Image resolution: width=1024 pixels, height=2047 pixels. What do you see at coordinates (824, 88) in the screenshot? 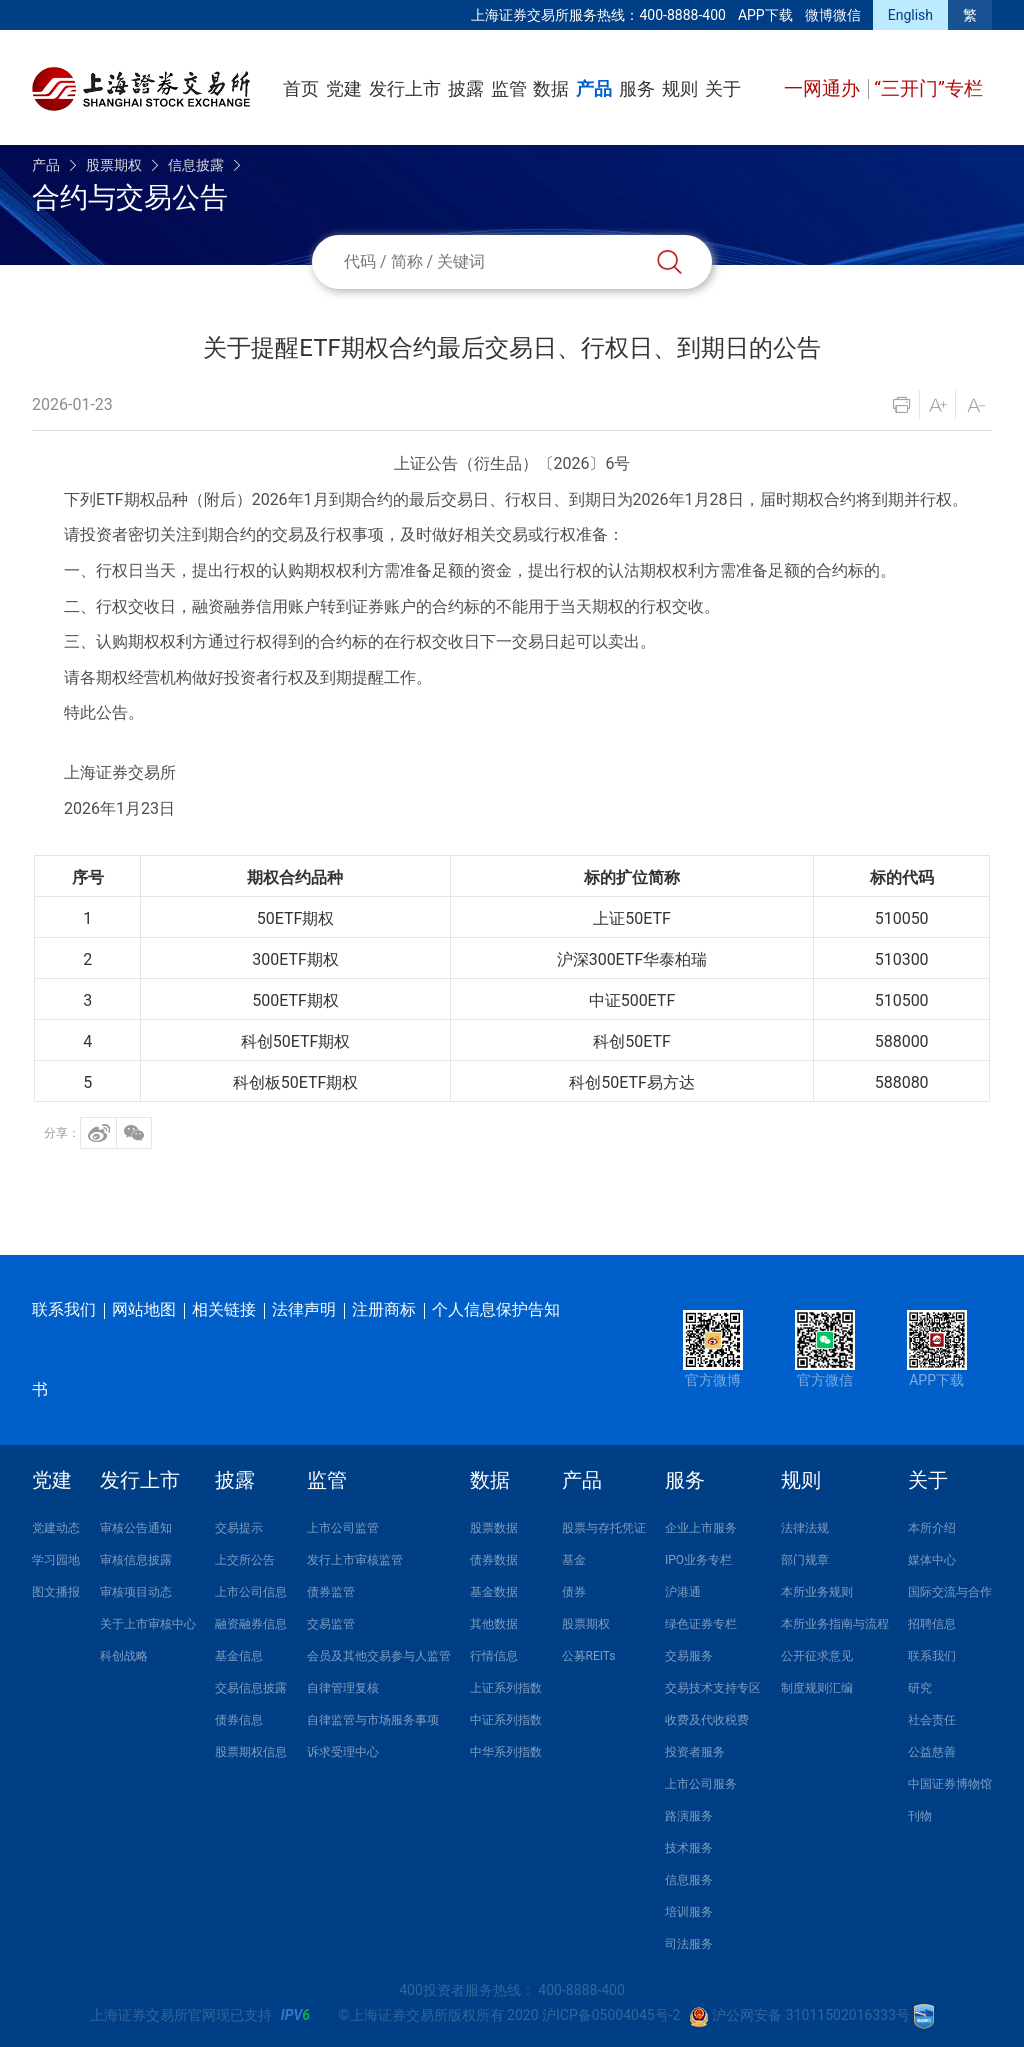
I see `一网通办` at bounding box center [824, 88].